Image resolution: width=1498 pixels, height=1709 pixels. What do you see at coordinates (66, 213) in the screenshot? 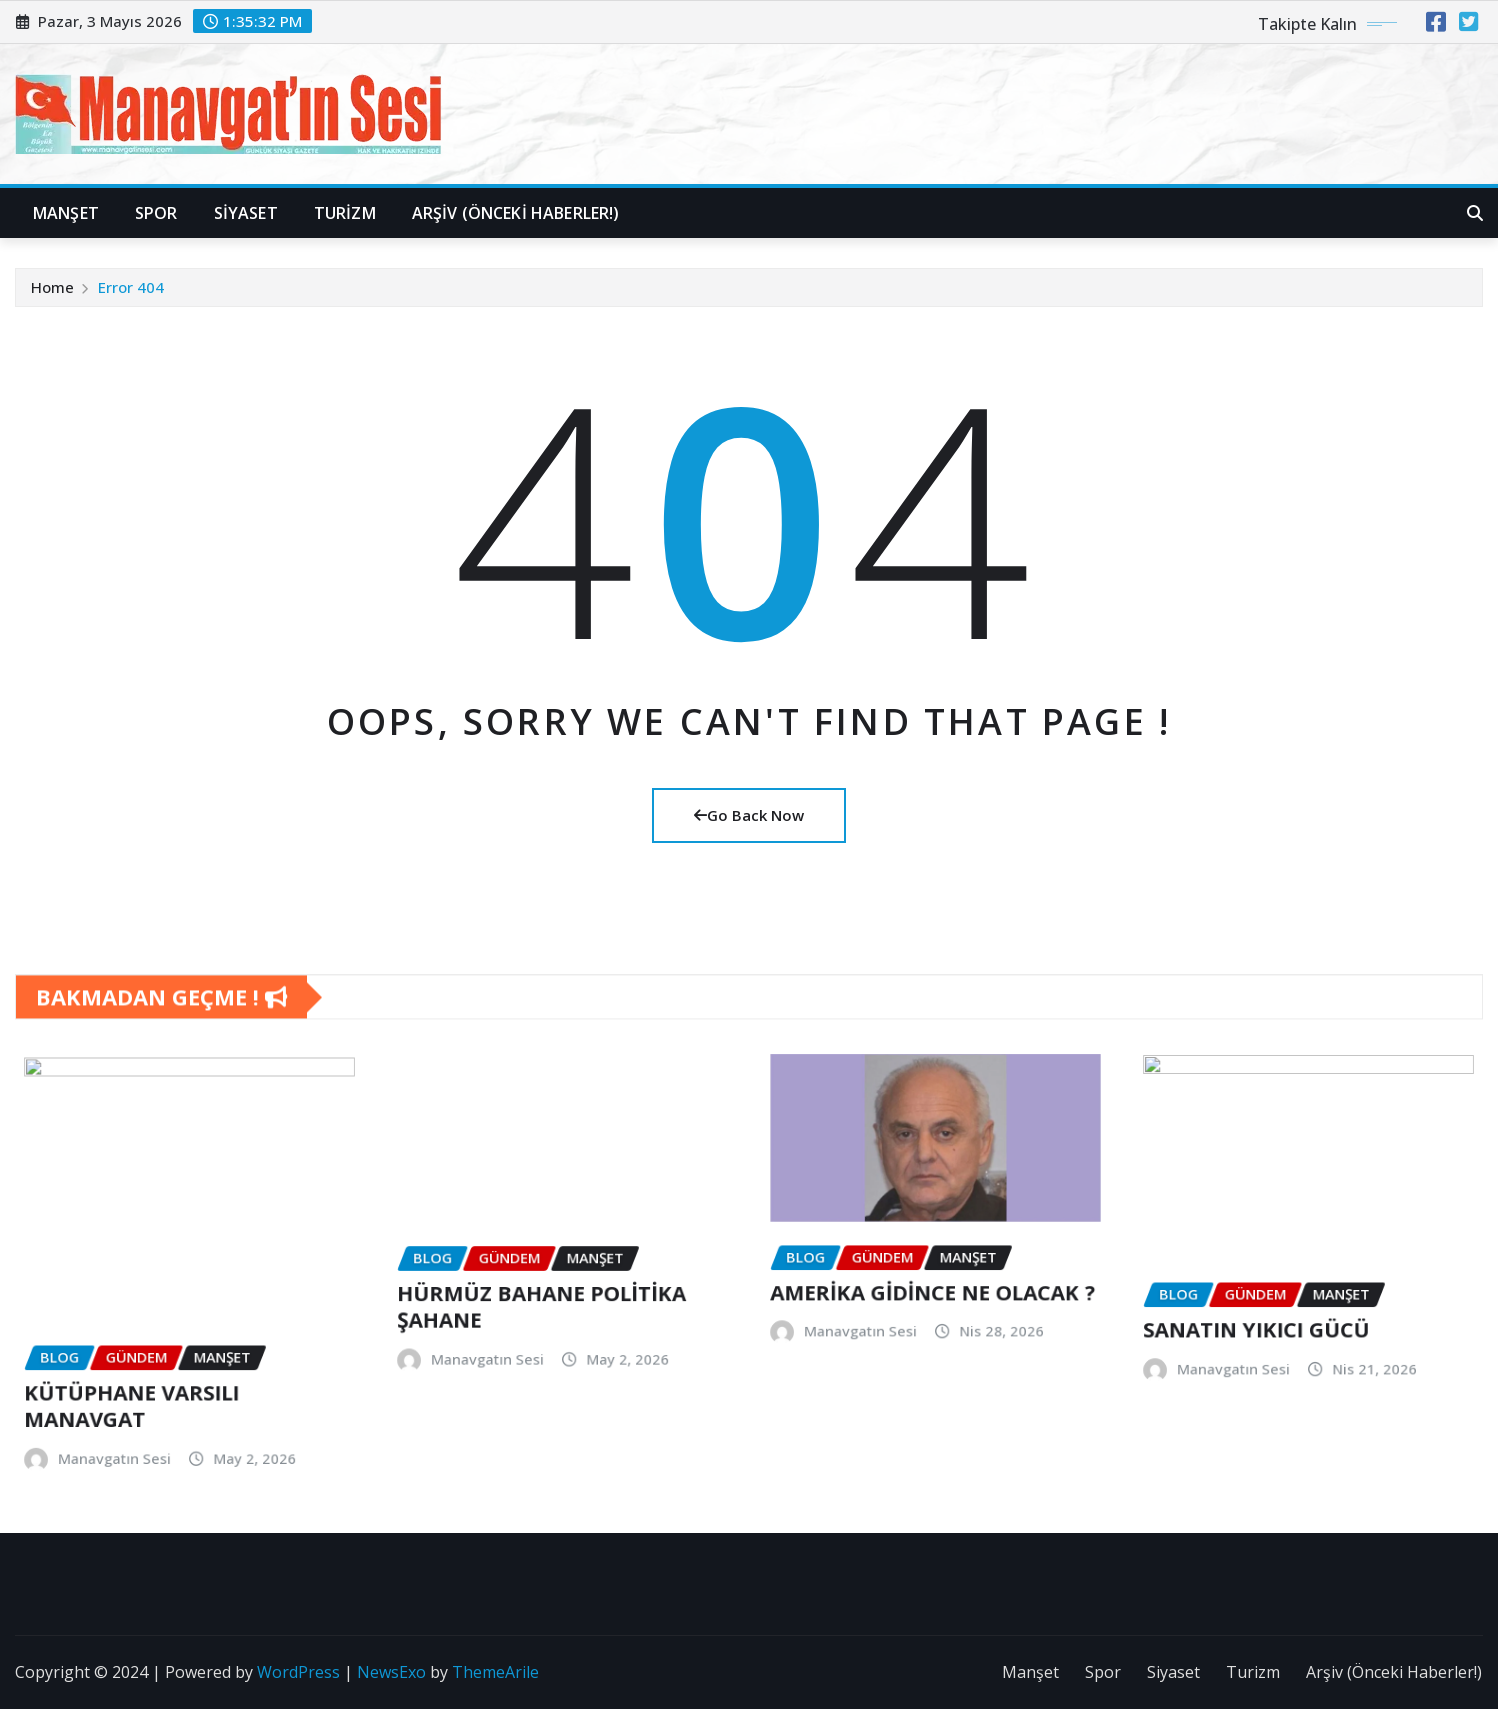
I see `Manşet` at bounding box center [66, 213].